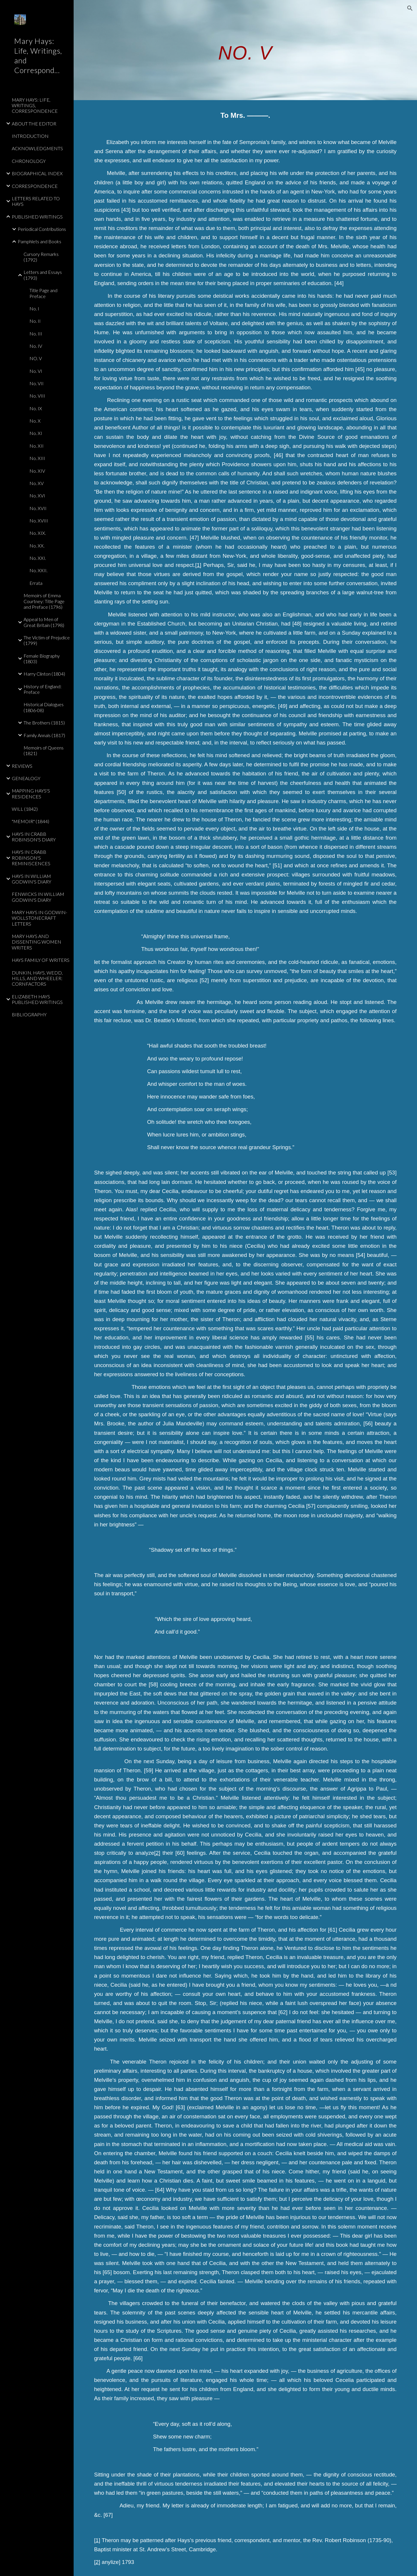 The width and height of the screenshot is (417, 2576). What do you see at coordinates (36, 545) in the screenshot?
I see `No. XX. [link]` at bounding box center [36, 545].